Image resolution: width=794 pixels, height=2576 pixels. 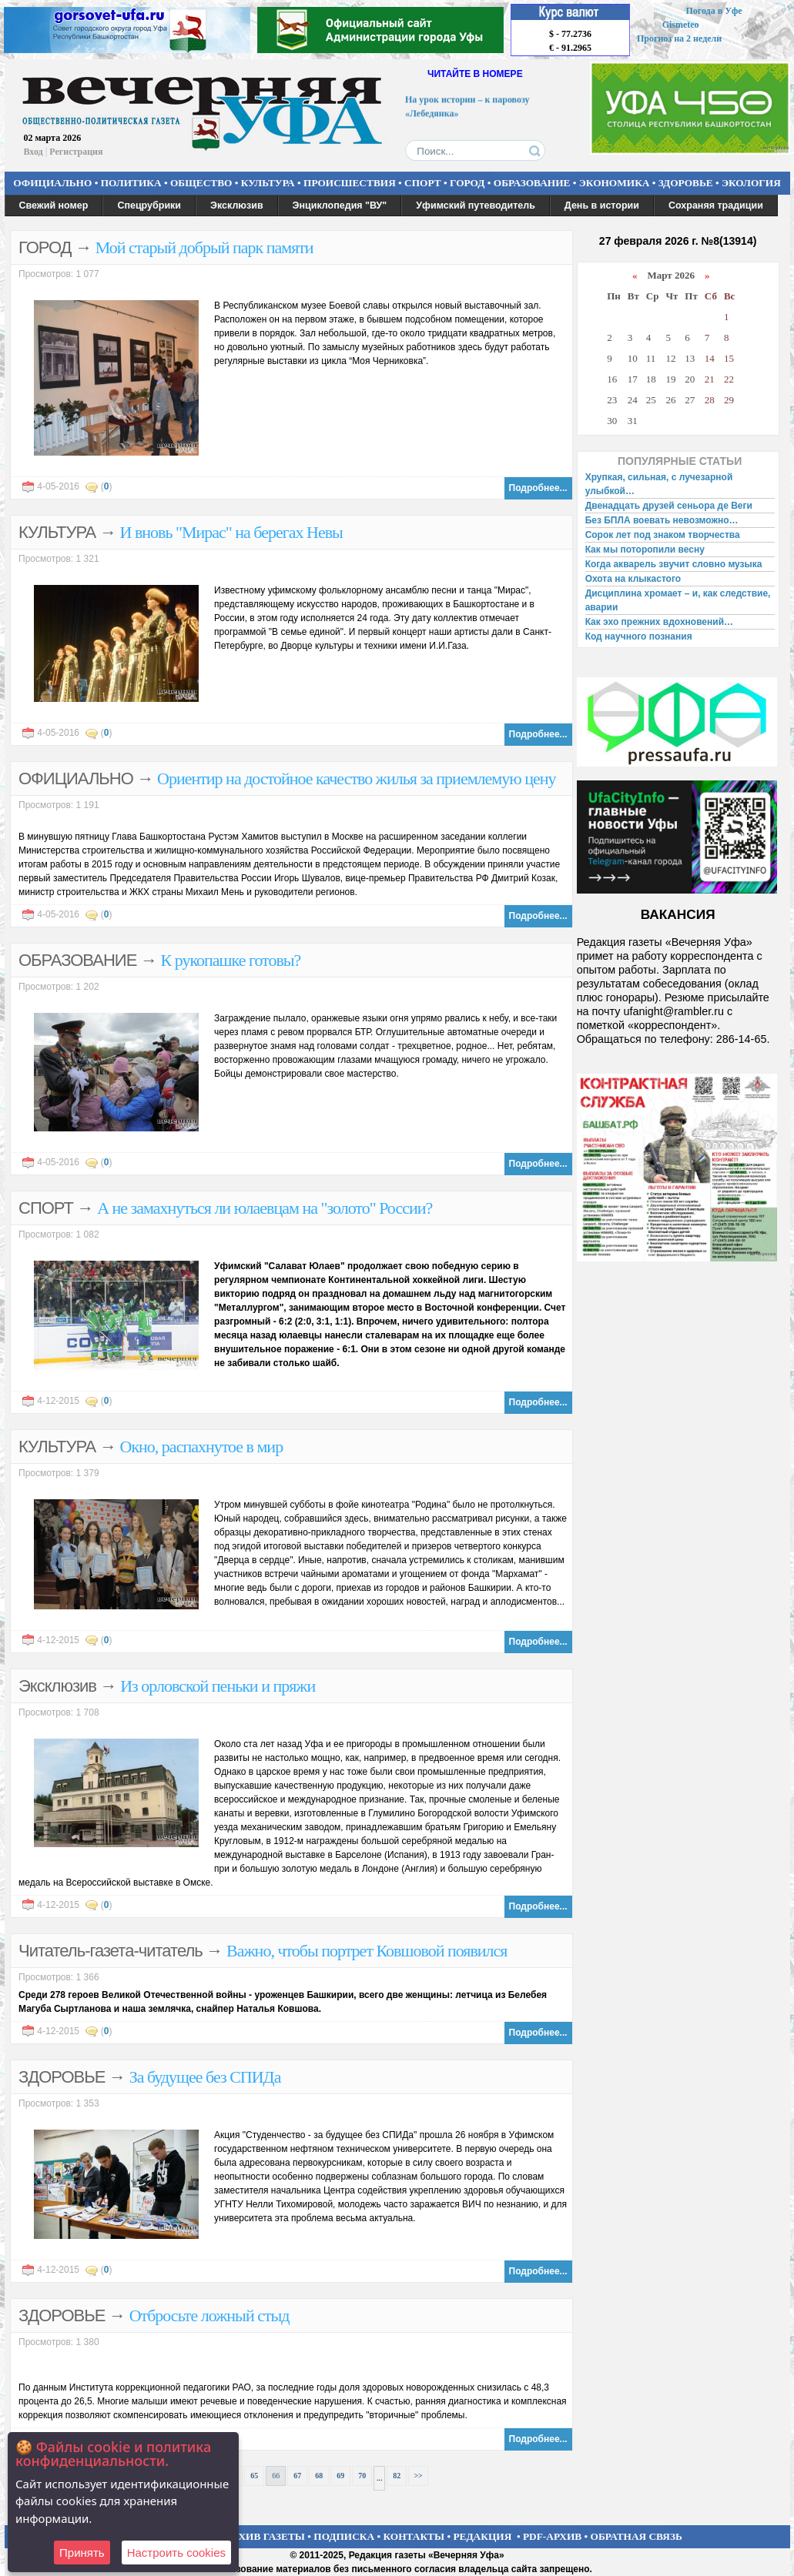 What do you see at coordinates (204, 247) in the screenshot?
I see `Мой старый добрый парк памяти` at bounding box center [204, 247].